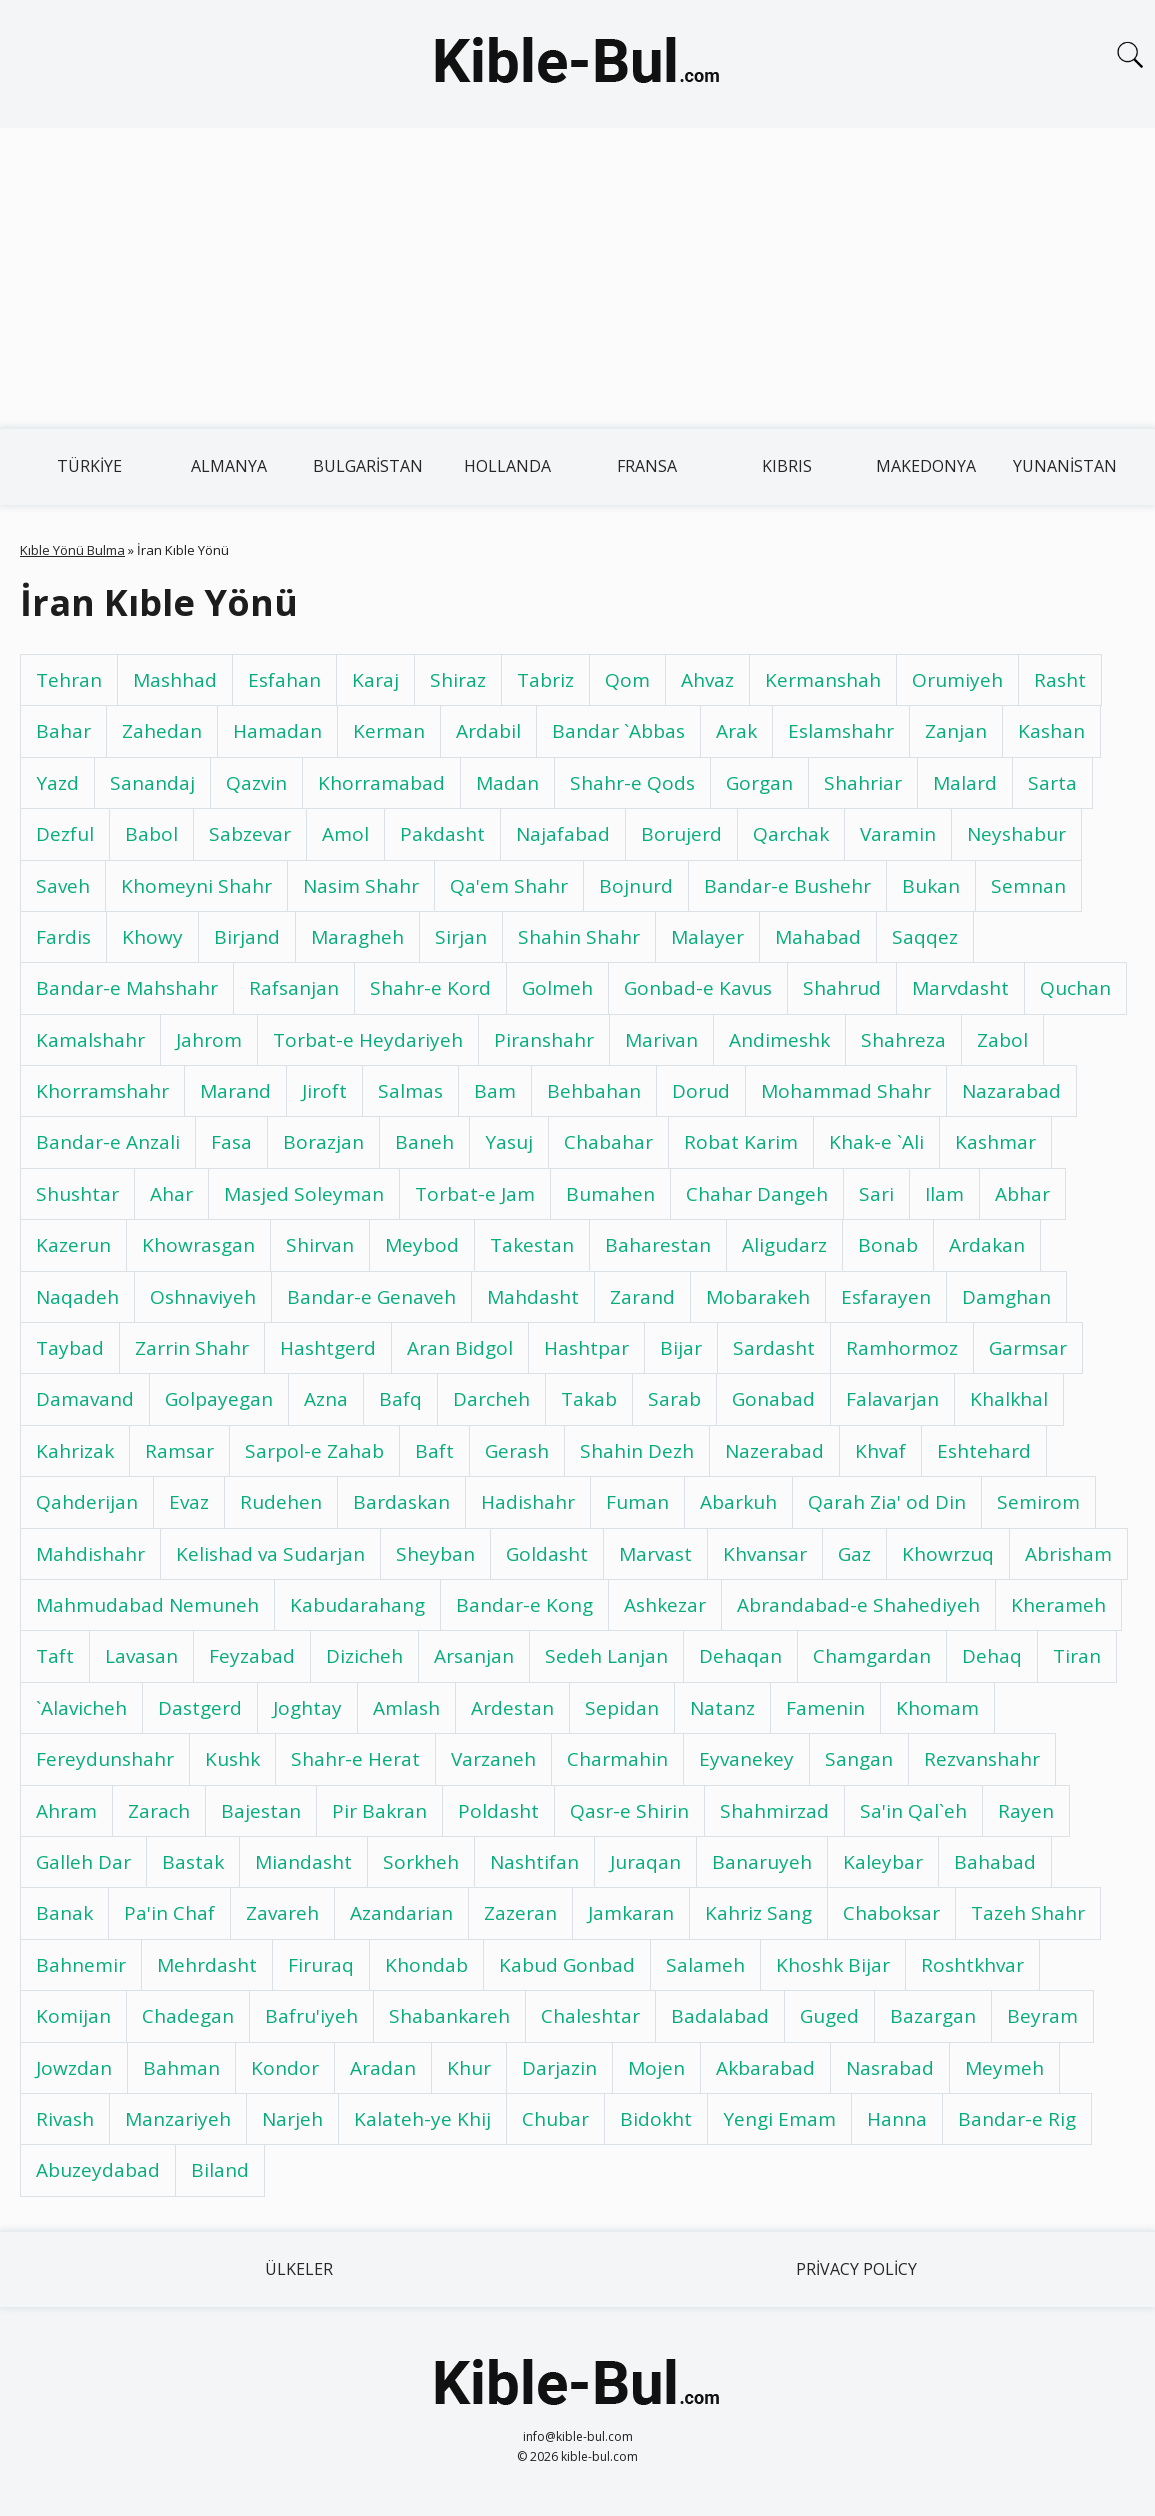  Describe the element at coordinates (73, 2016) in the screenshot. I see `Komijan` at that location.